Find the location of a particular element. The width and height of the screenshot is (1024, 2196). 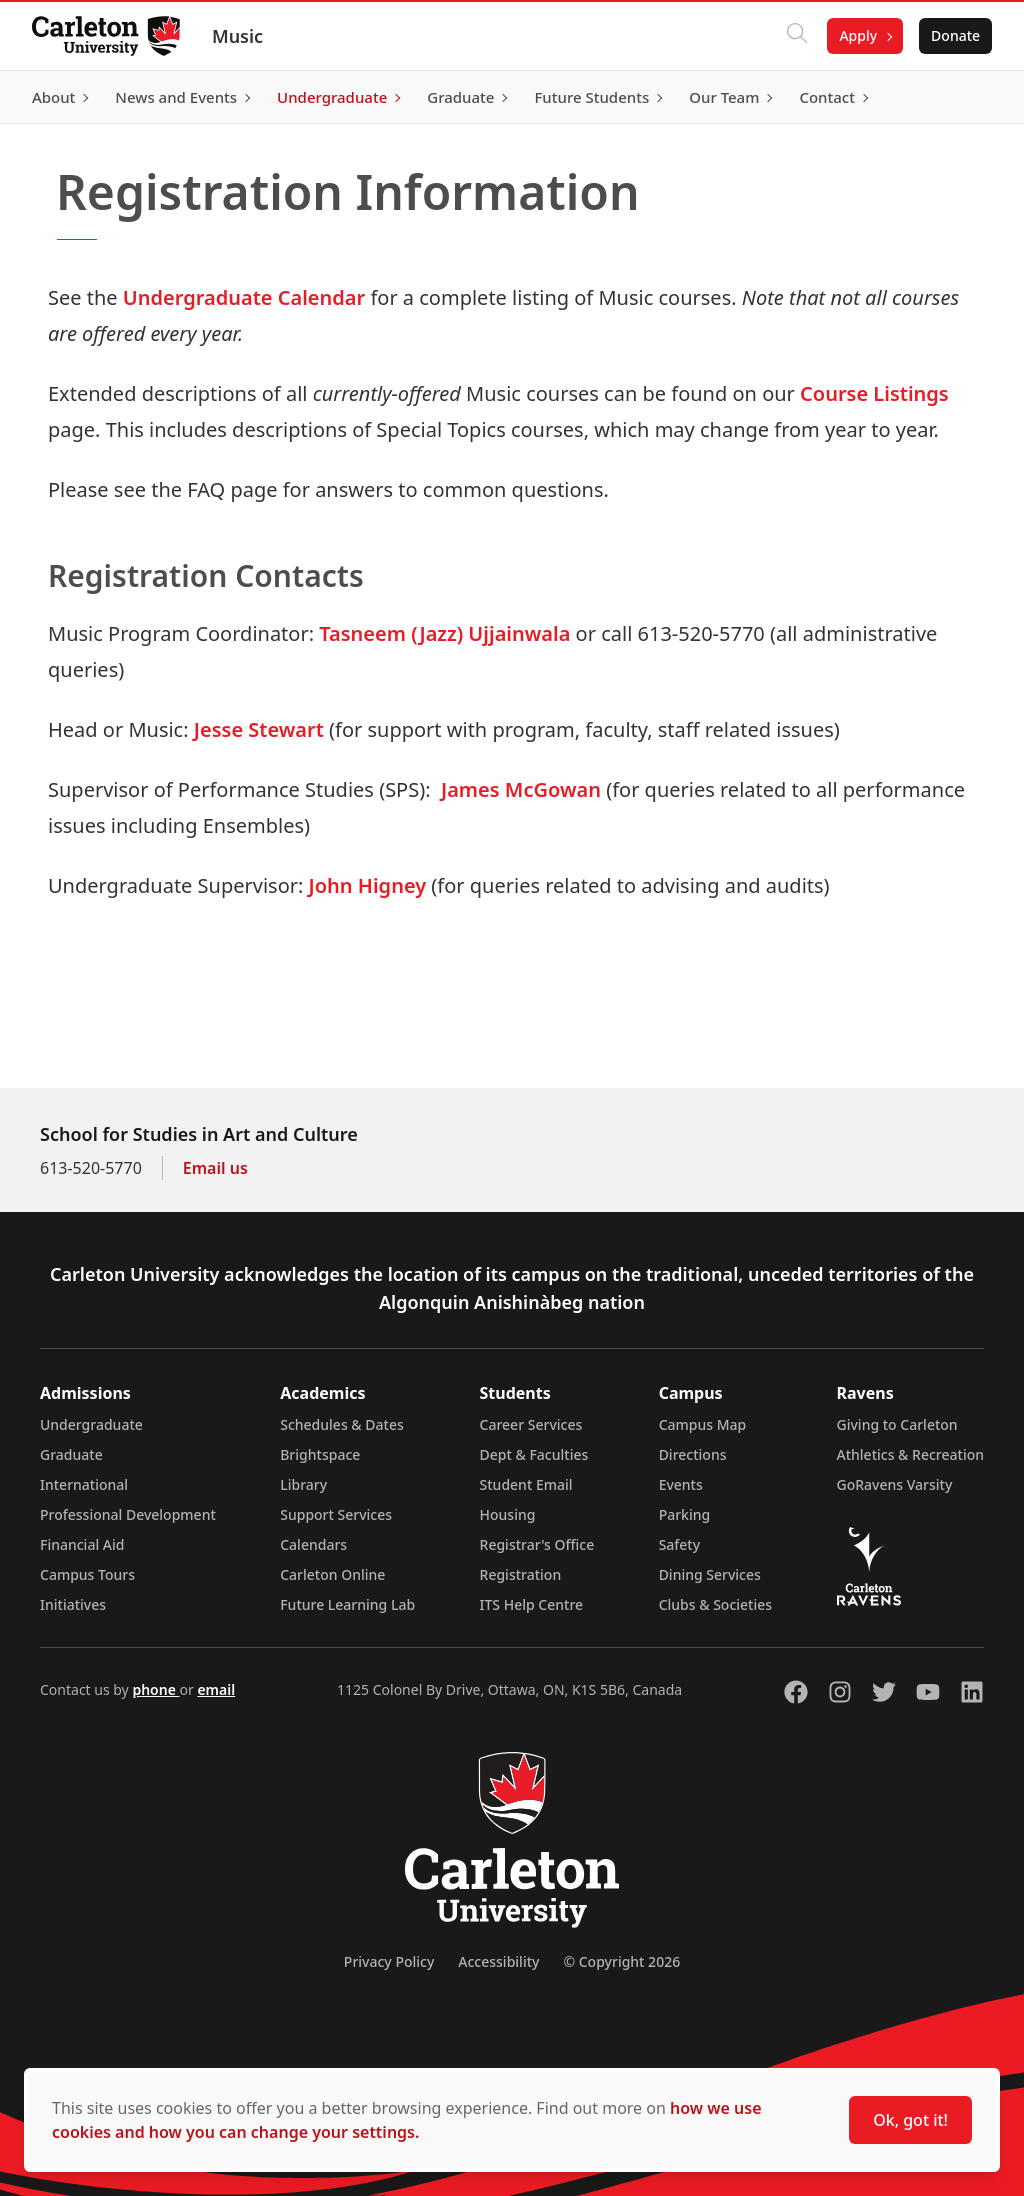

Professional Development is located at coordinates (128, 1514).